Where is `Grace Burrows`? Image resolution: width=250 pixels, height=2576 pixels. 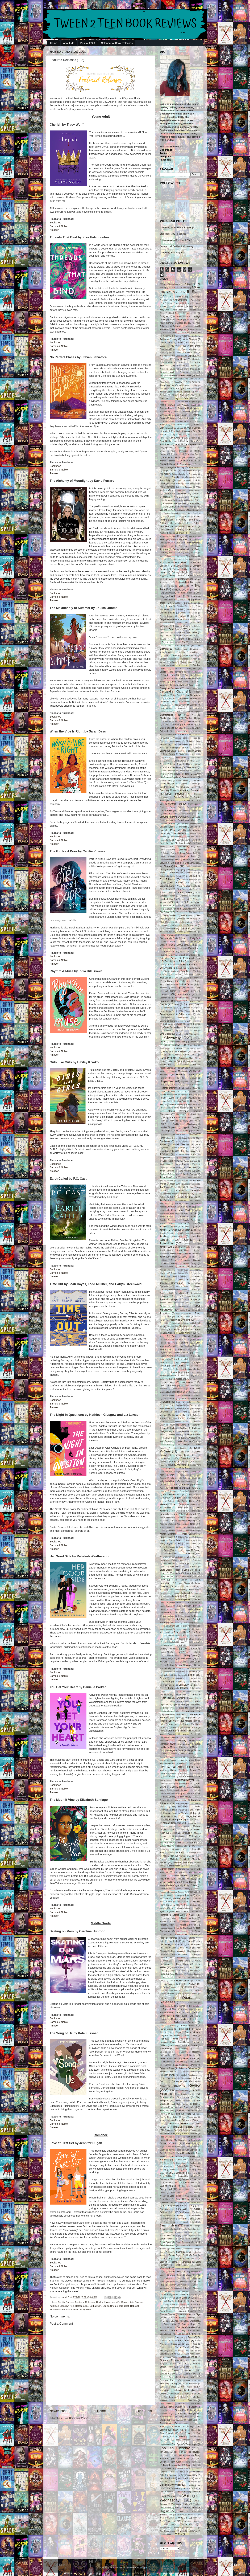 Grace Burrows is located at coordinates (172, 1045).